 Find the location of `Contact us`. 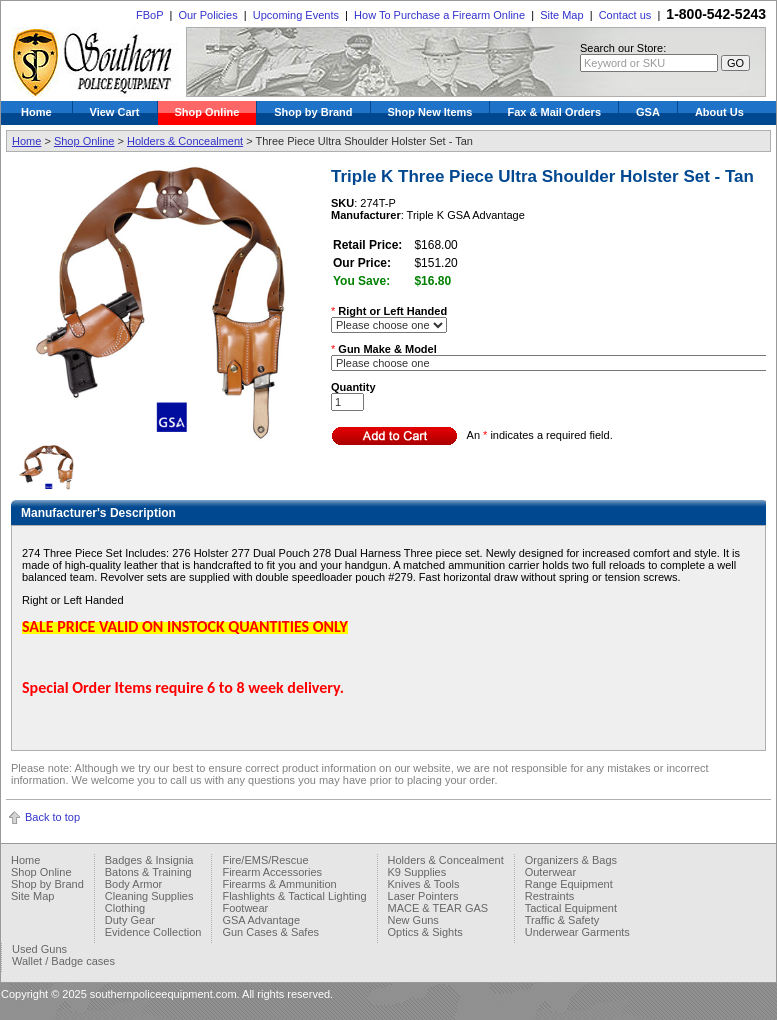

Contact us is located at coordinates (625, 15).